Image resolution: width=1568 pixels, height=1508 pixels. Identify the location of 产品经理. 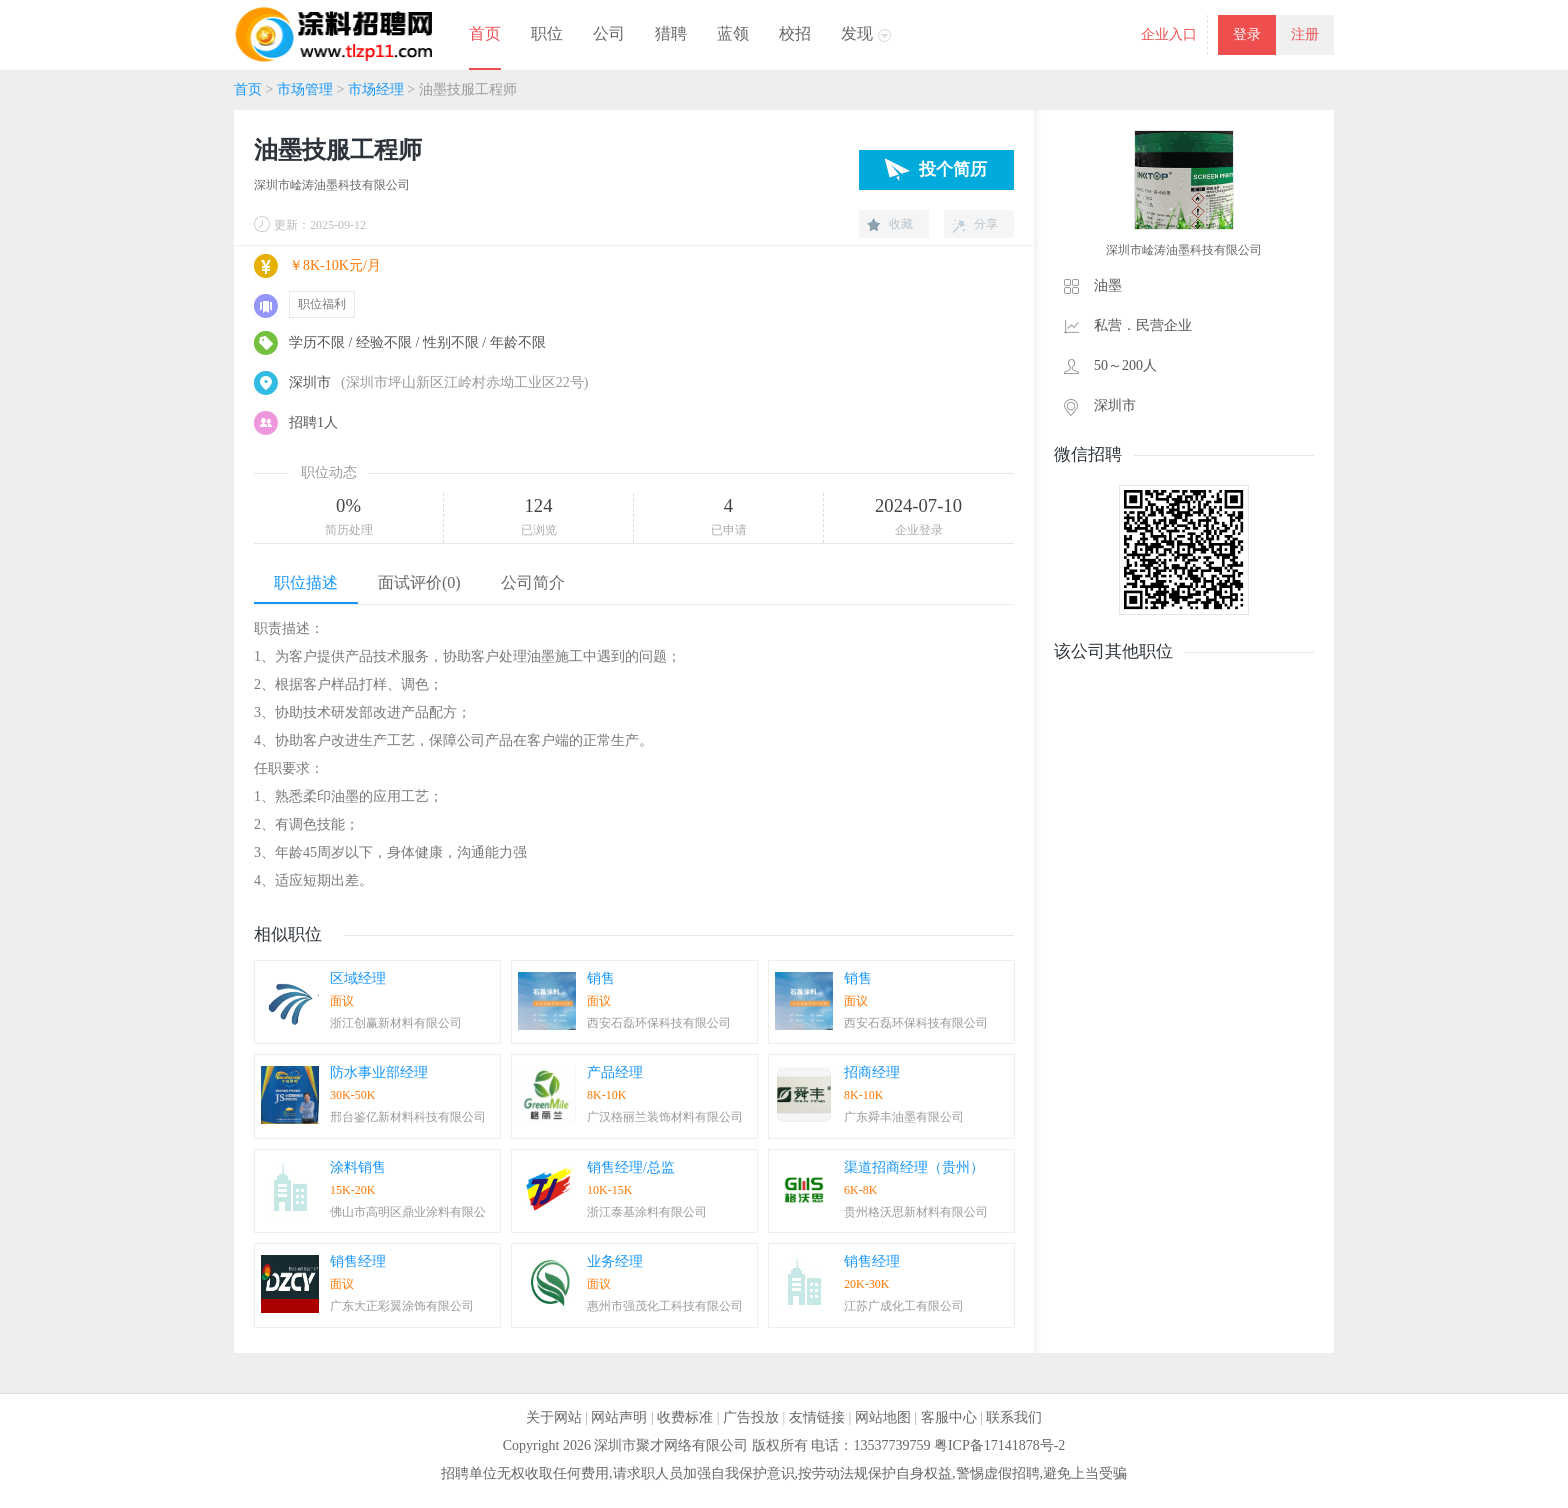
(615, 1072).